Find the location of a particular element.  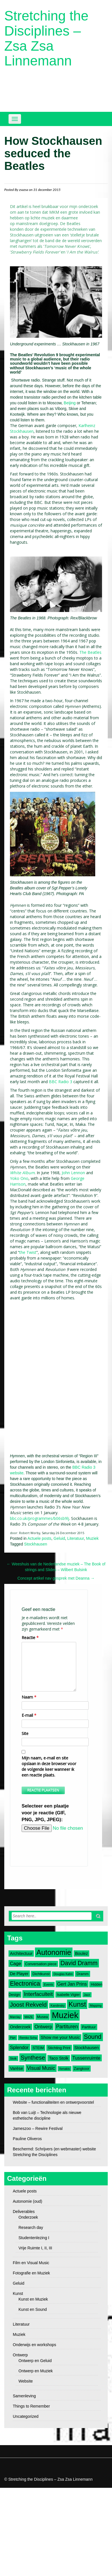

zsazsa is located at coordinates (23, 189).